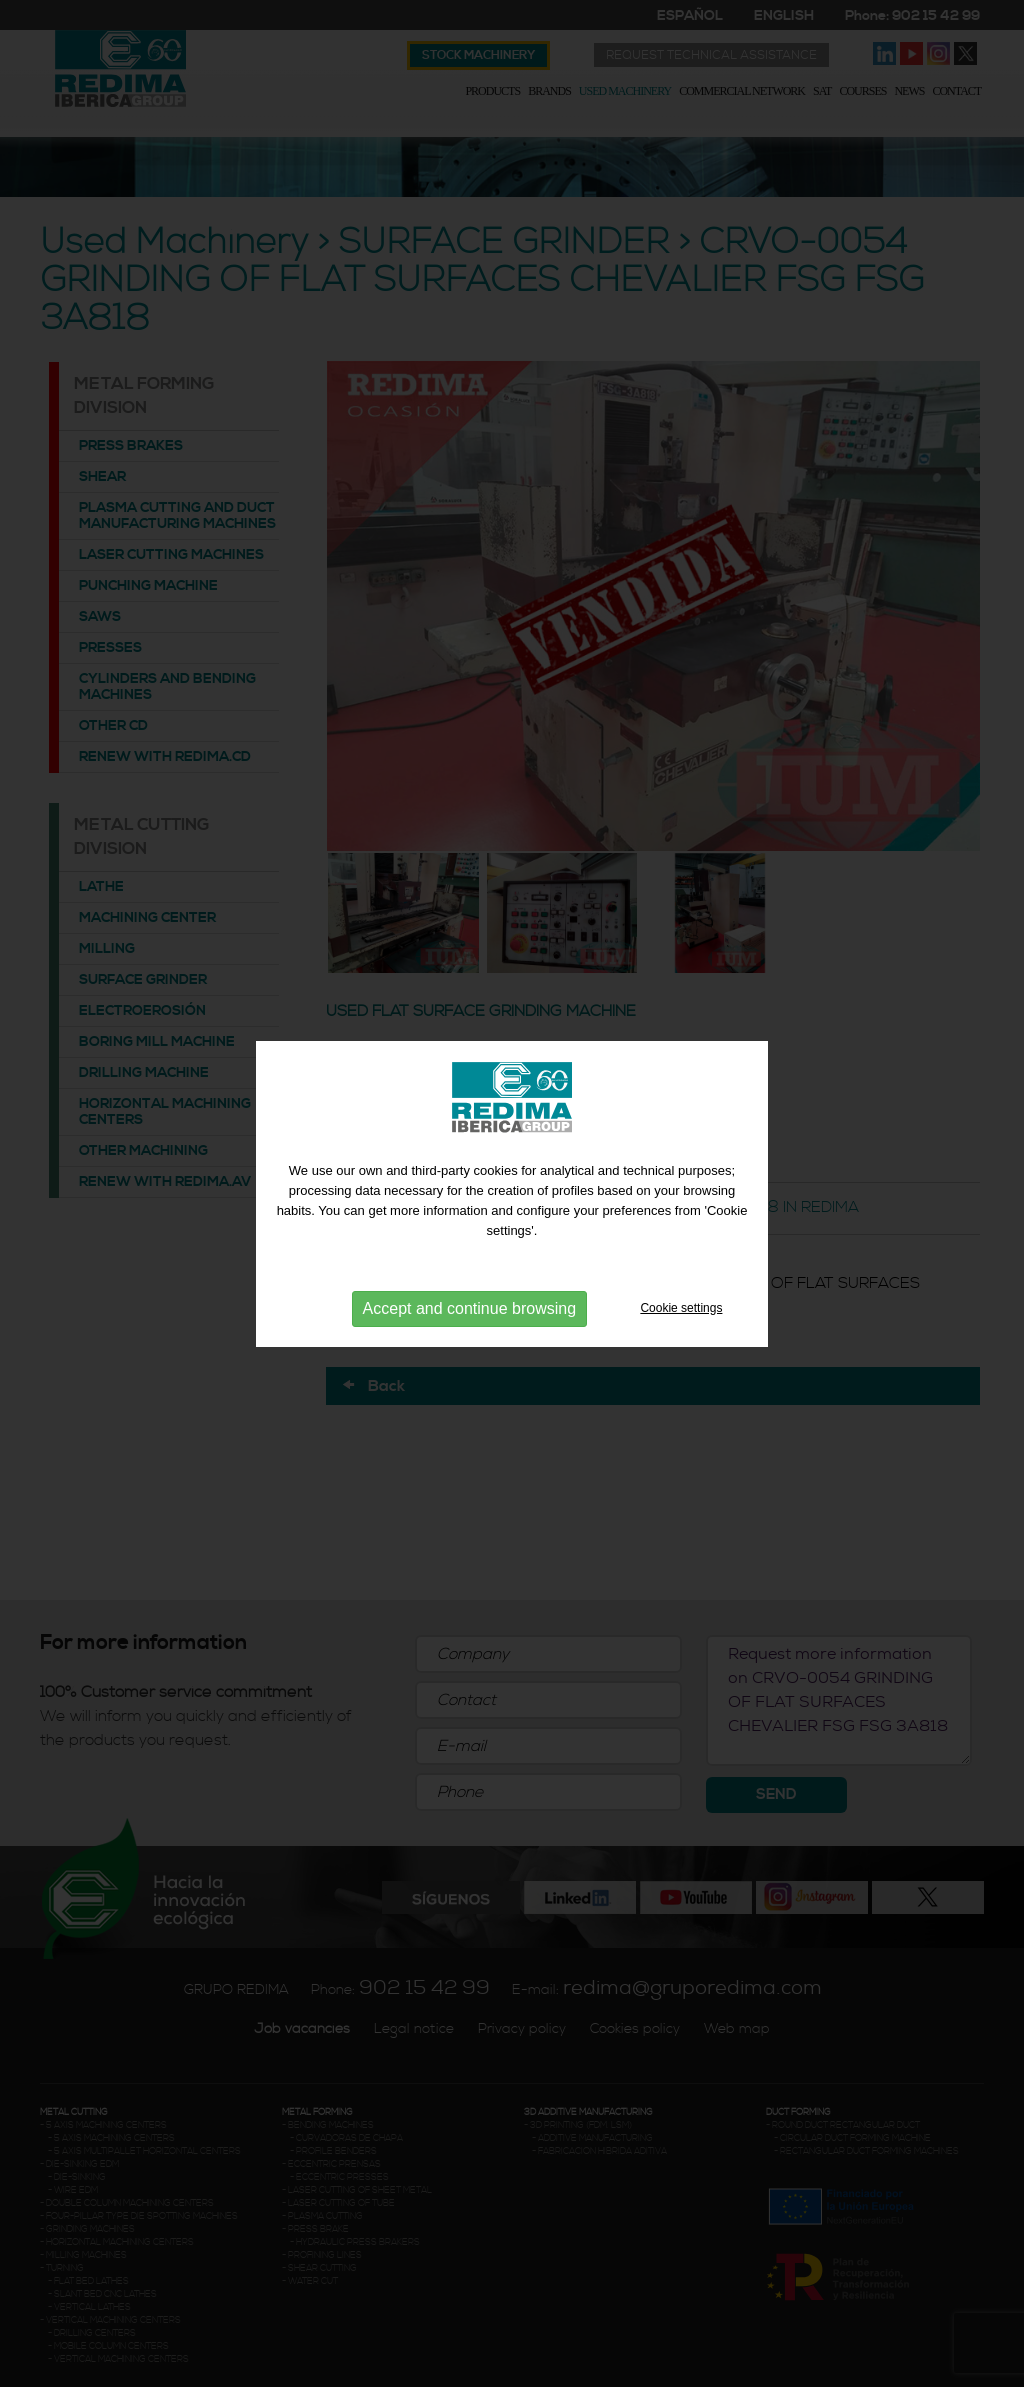  What do you see at coordinates (469, 1308) in the screenshot?
I see `Accept and continue browsing` at bounding box center [469, 1308].